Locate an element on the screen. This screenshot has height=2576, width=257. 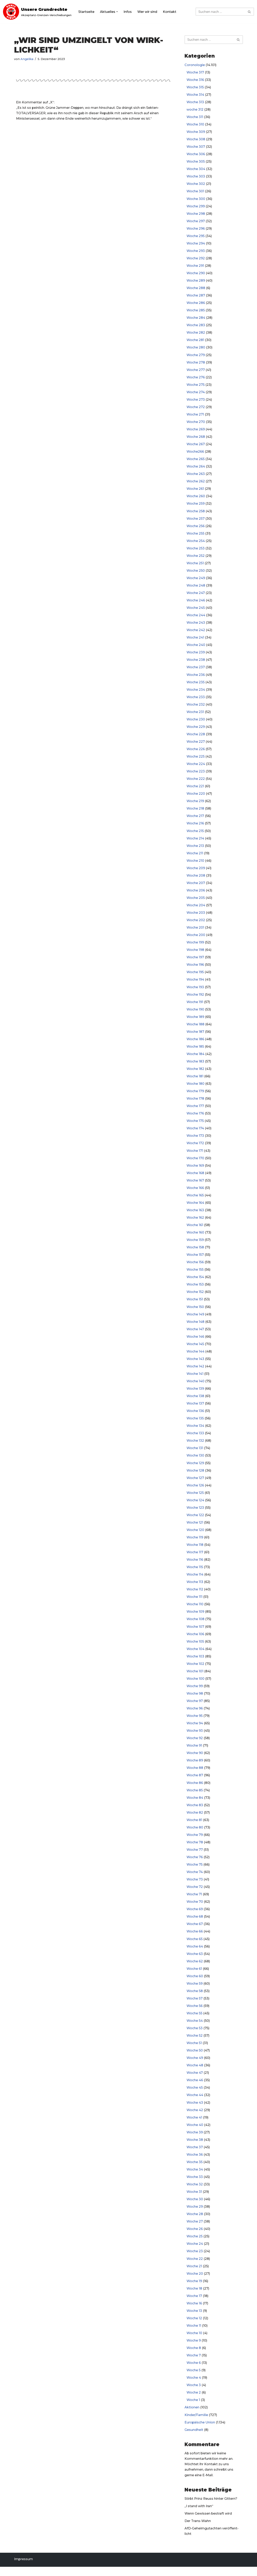
Woche 72 is located at coordinates (195, 1894).